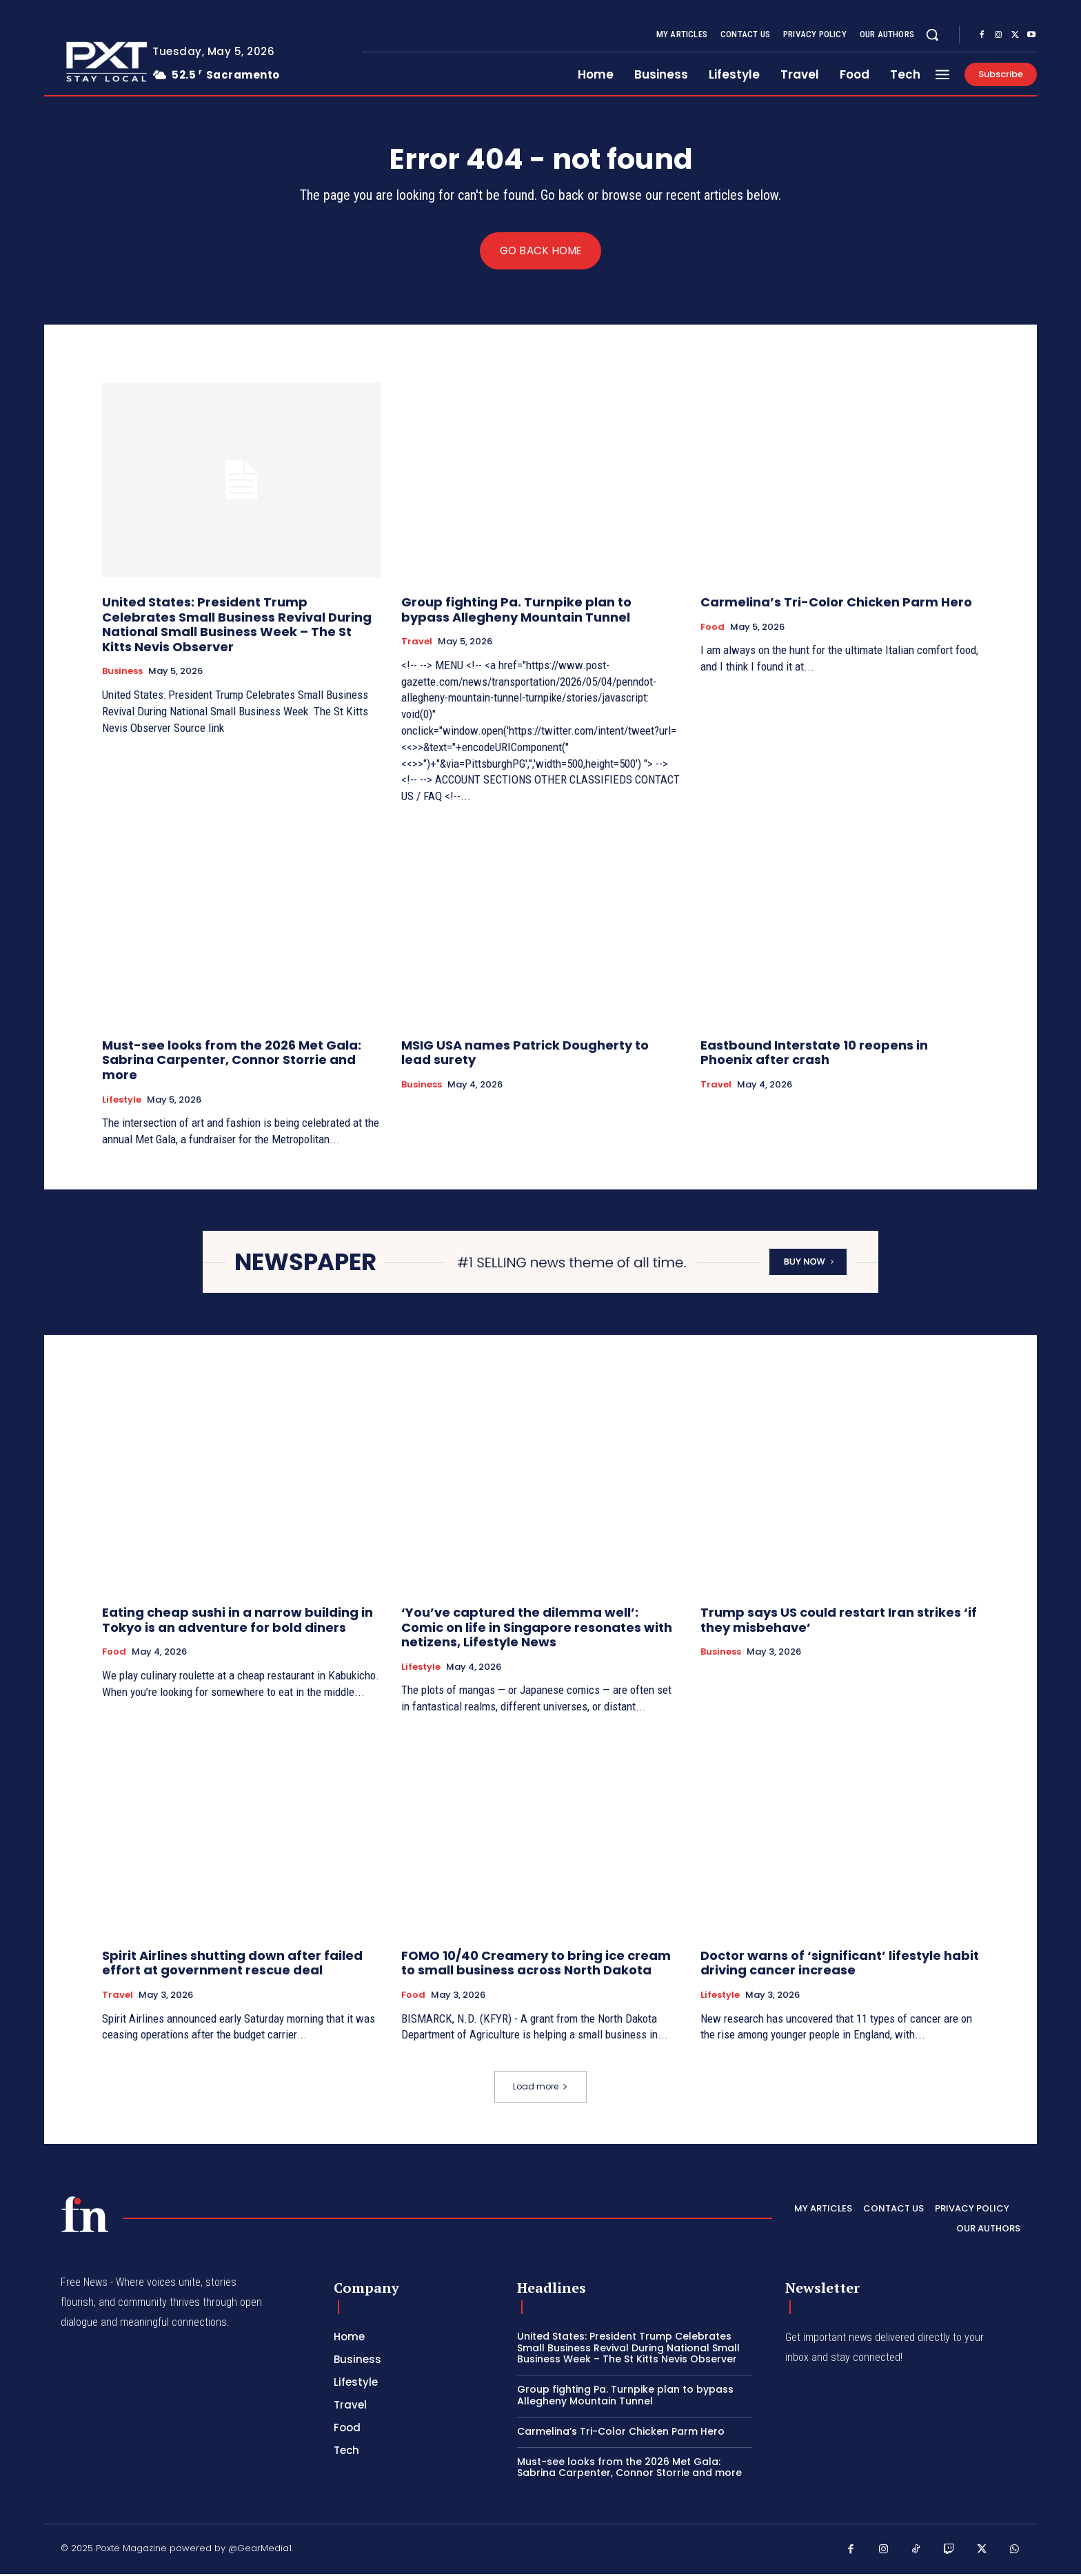 Image resolution: width=1081 pixels, height=2576 pixels. I want to click on Must-see looks from the 2026 Met Gala: Sabrina Carpenter, Connor Storrie and more, so click(231, 1062).